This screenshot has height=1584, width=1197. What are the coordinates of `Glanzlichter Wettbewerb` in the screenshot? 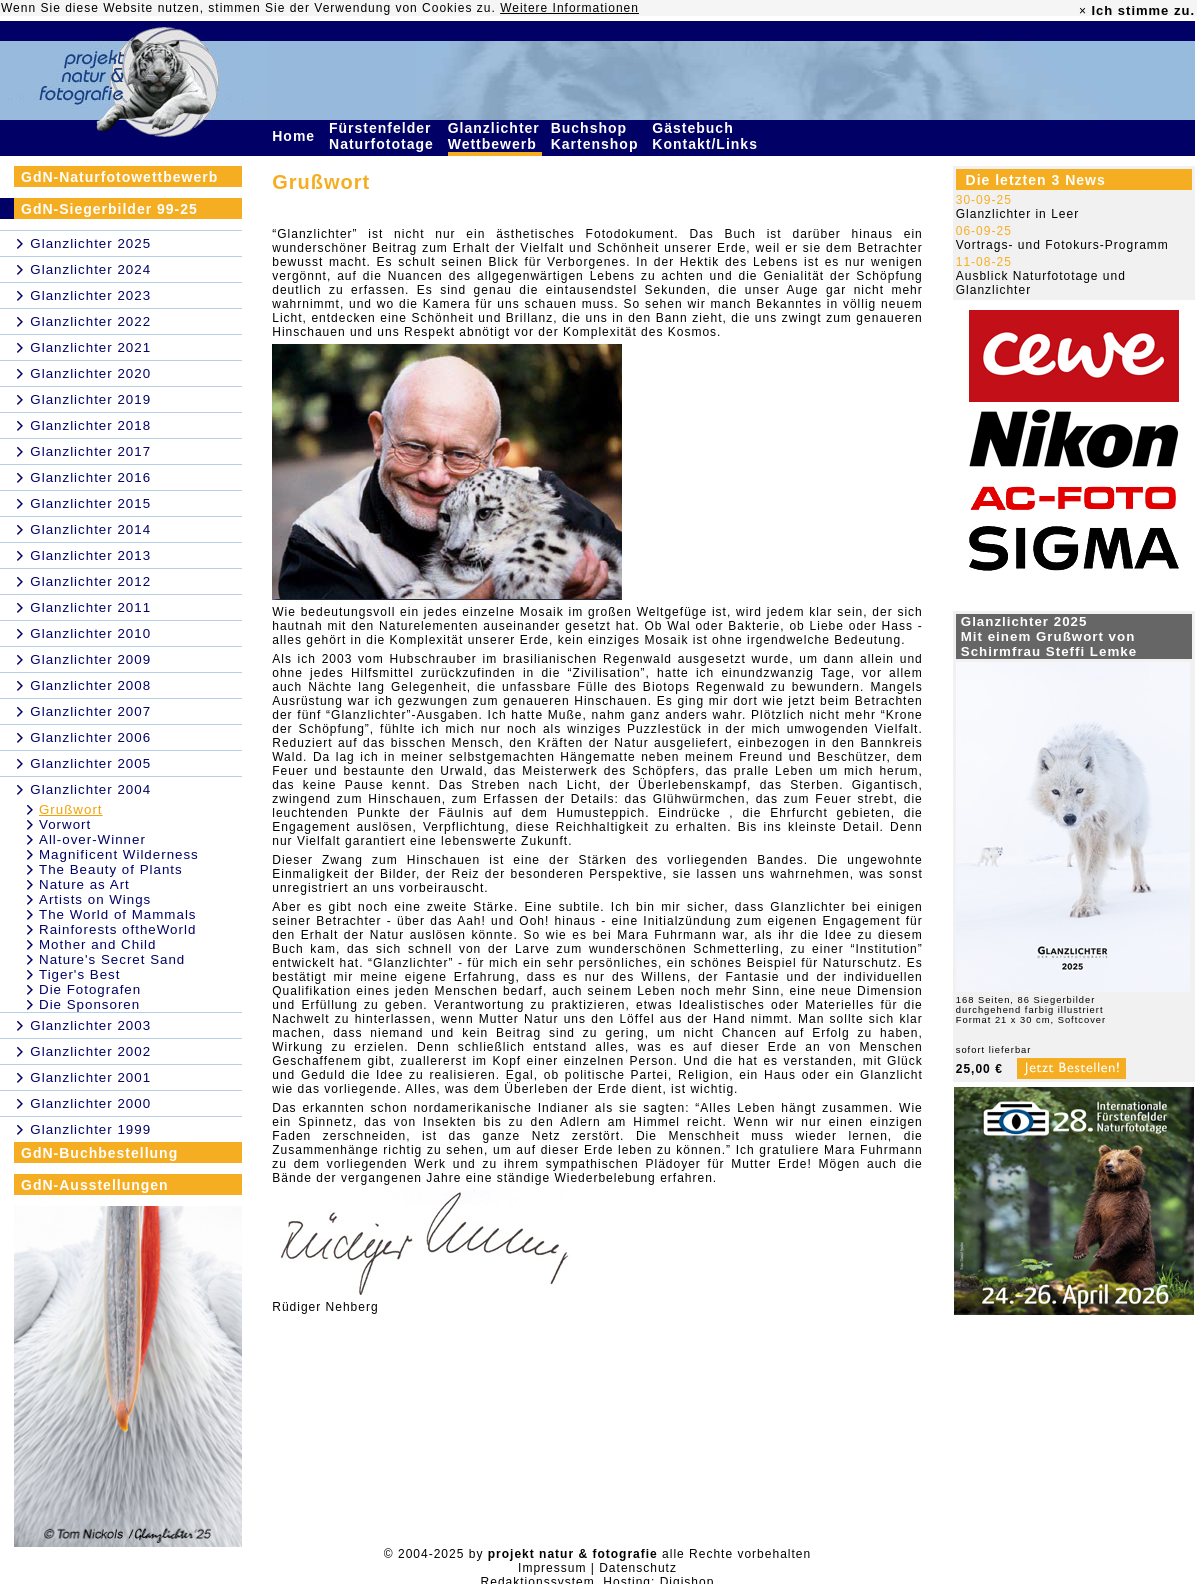 It's located at (495, 136).